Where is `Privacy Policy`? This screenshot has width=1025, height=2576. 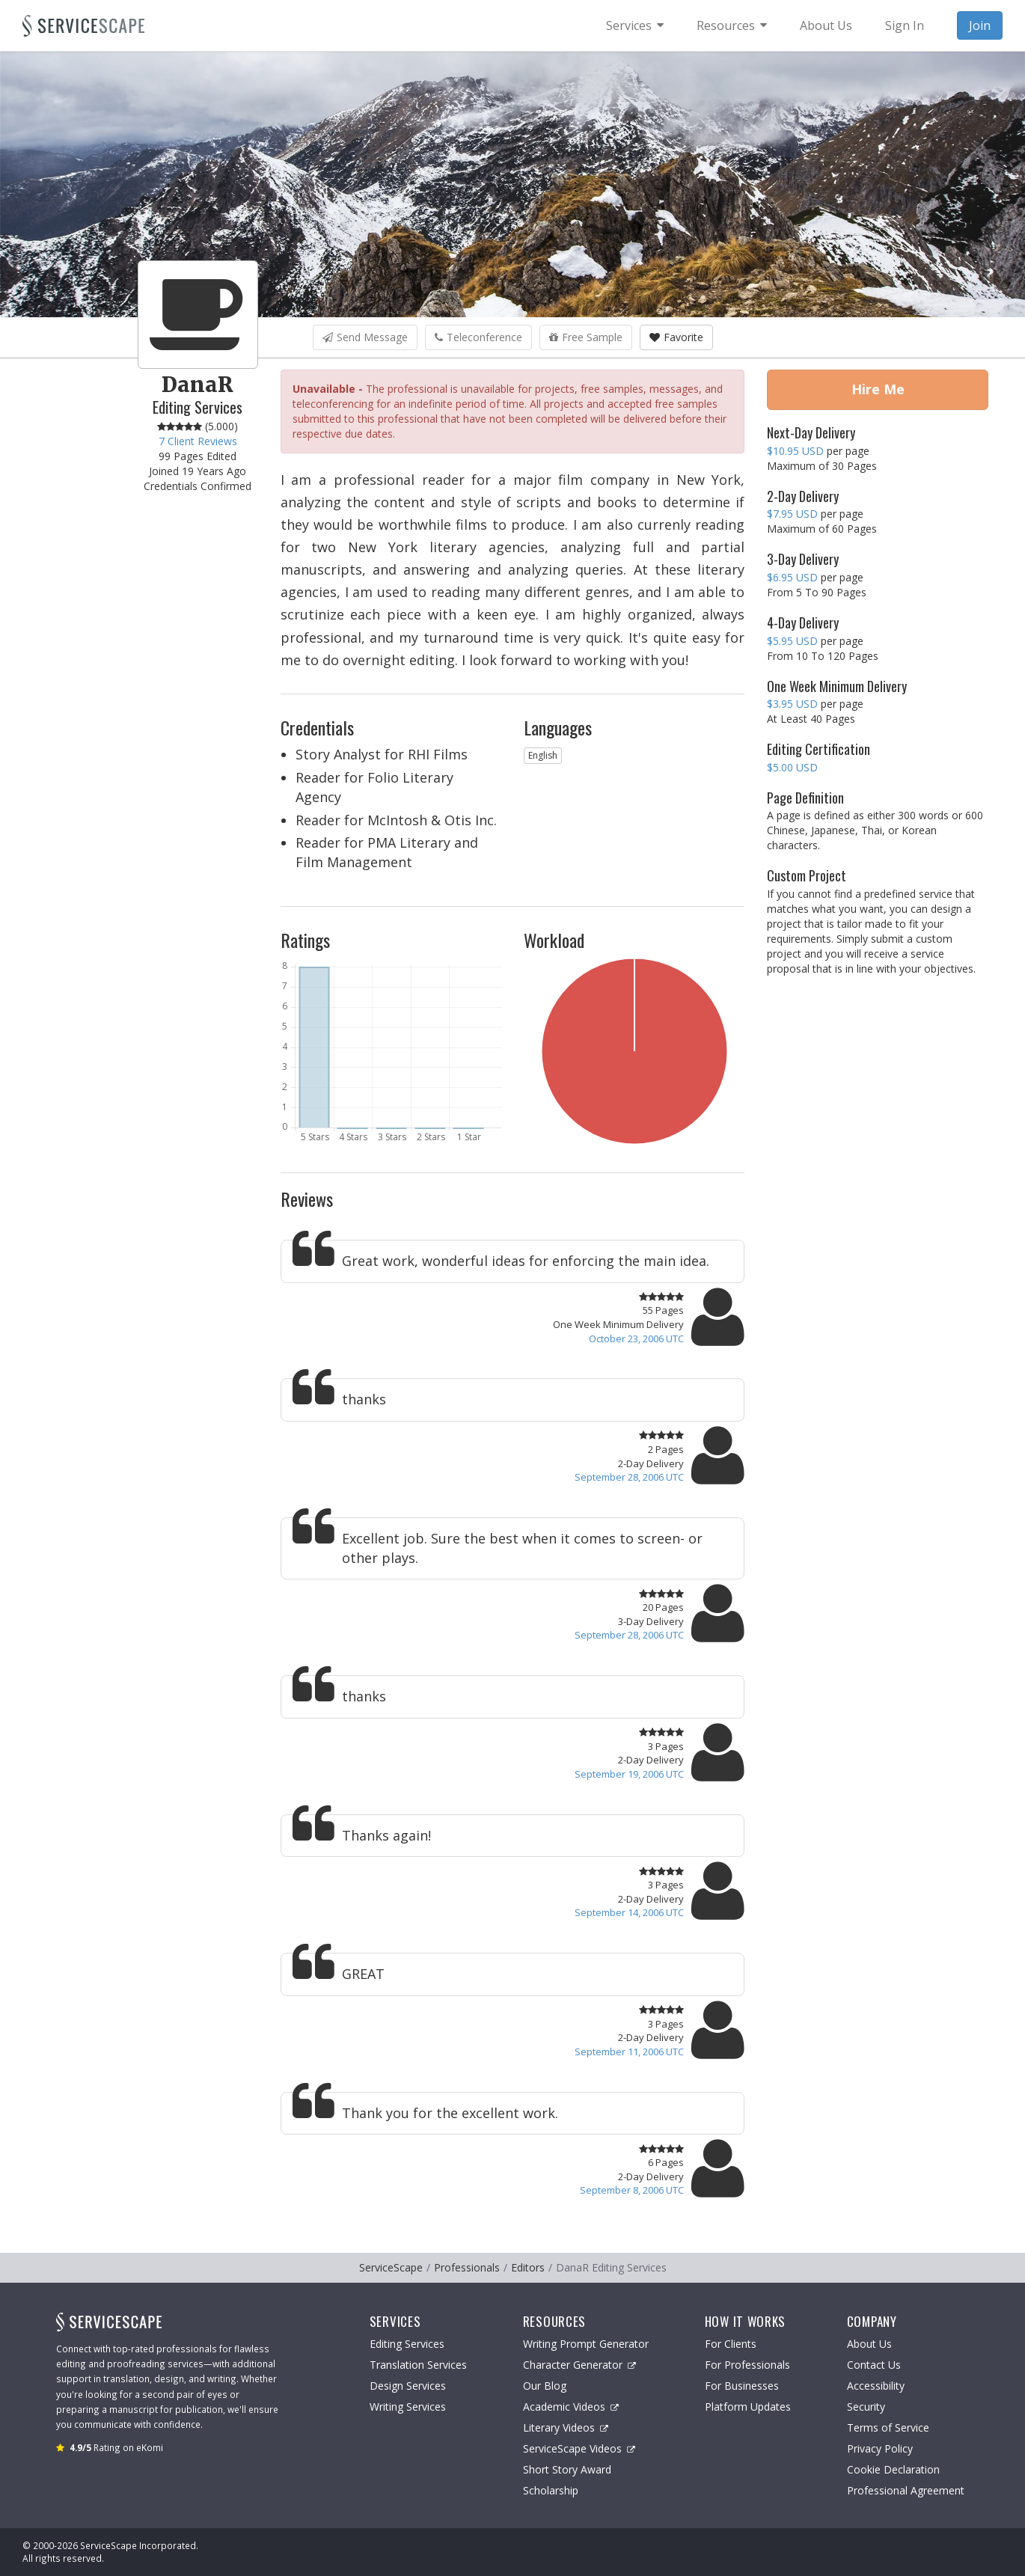 Privacy Policy is located at coordinates (880, 2448).